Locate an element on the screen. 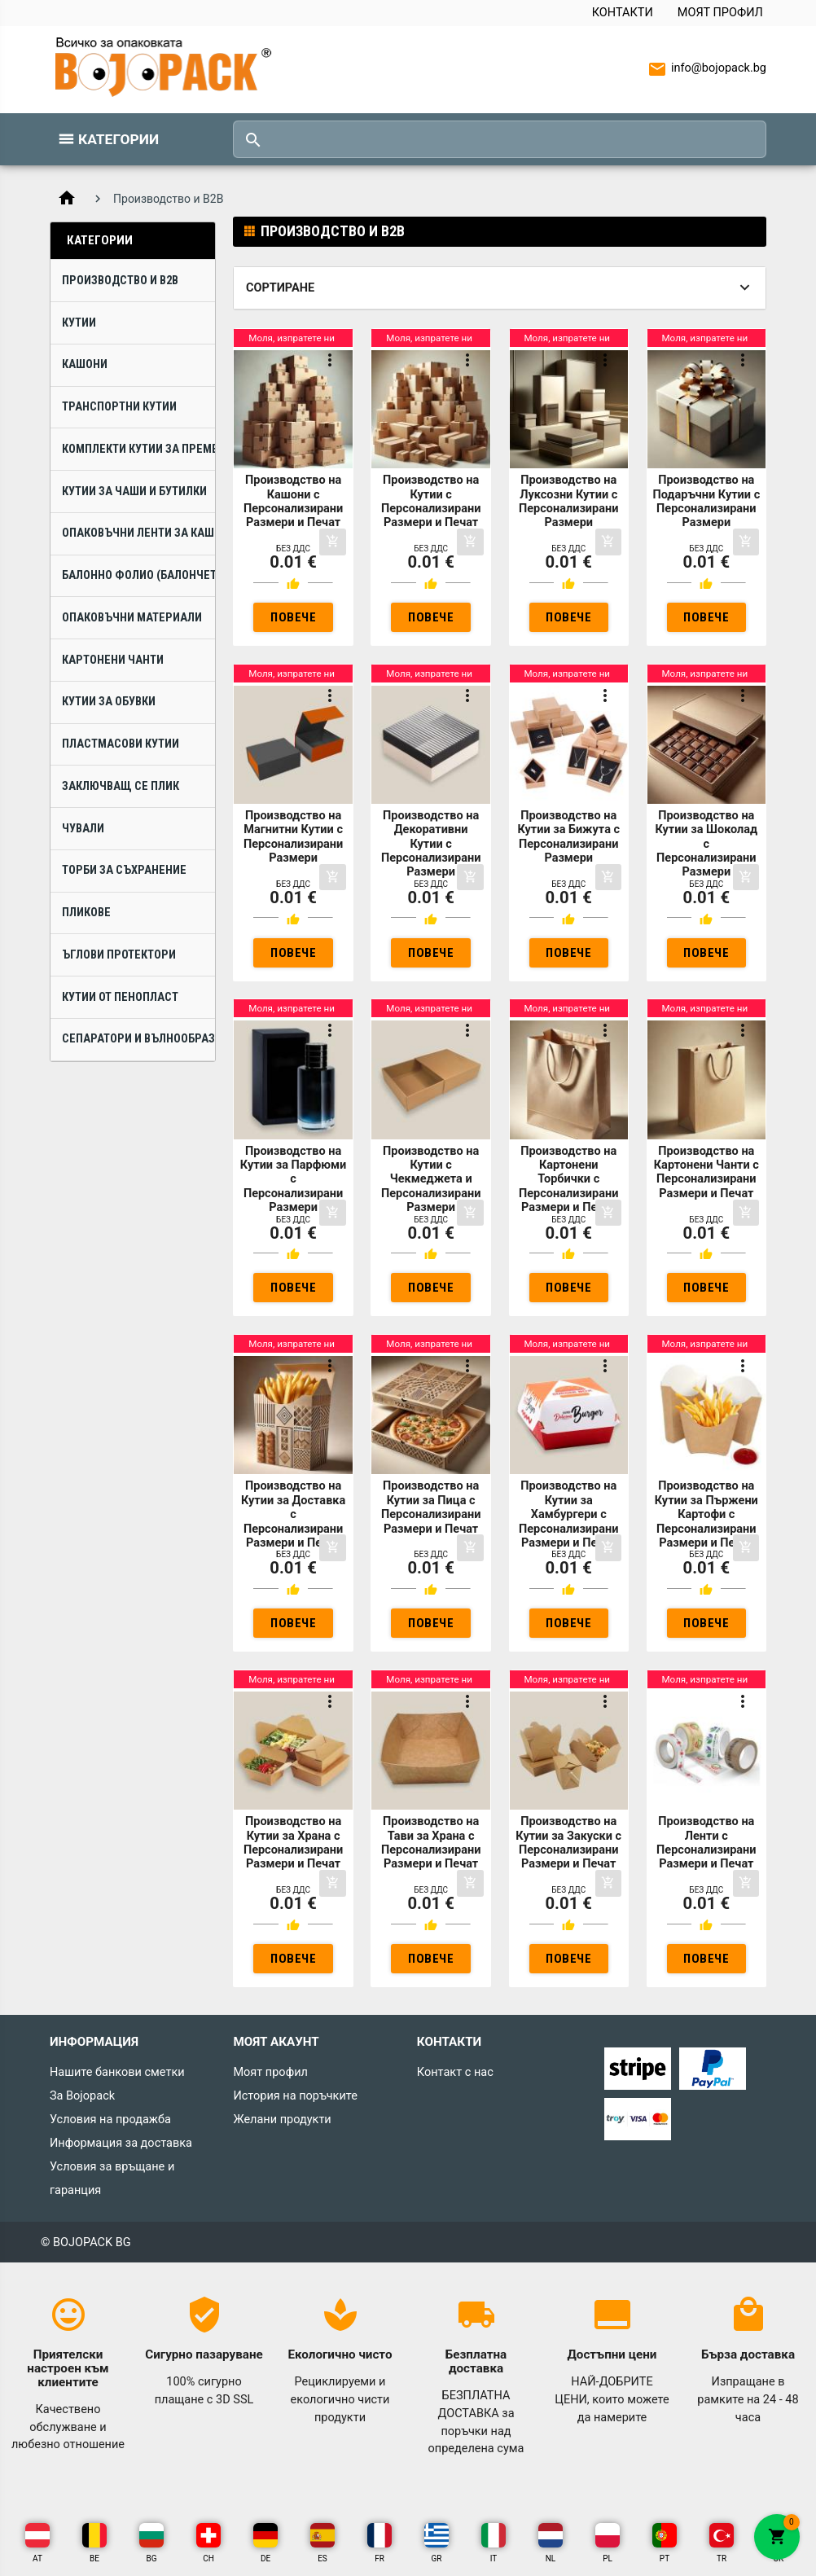 Image resolution: width=816 pixels, height=2576 pixels. Производство на Кутии за Закуски с Персонализирани Размери и Печат is located at coordinates (568, 1843).